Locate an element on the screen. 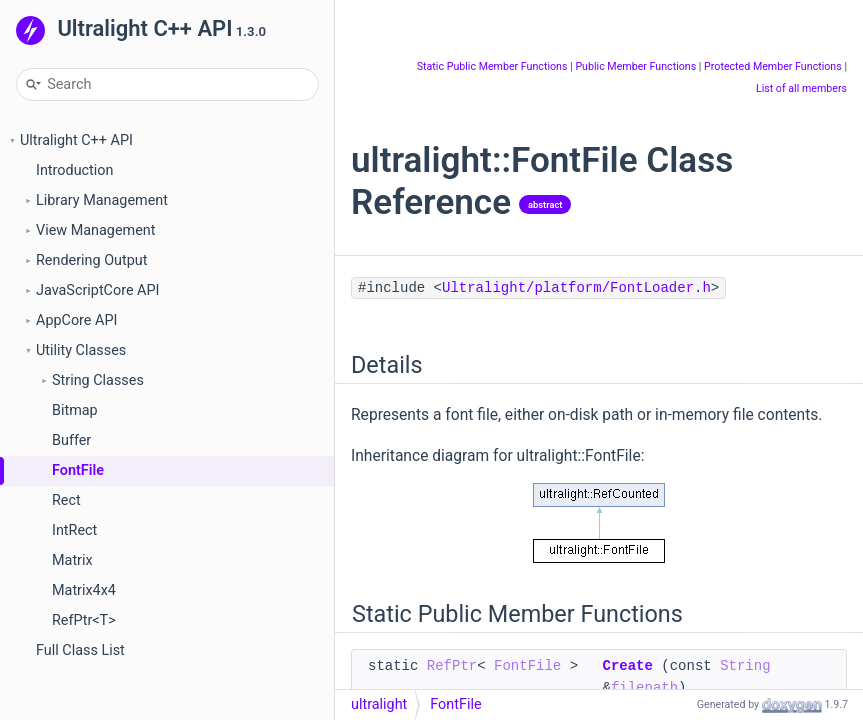 The image size is (863, 720). RefPtr<T> is located at coordinates (84, 620).